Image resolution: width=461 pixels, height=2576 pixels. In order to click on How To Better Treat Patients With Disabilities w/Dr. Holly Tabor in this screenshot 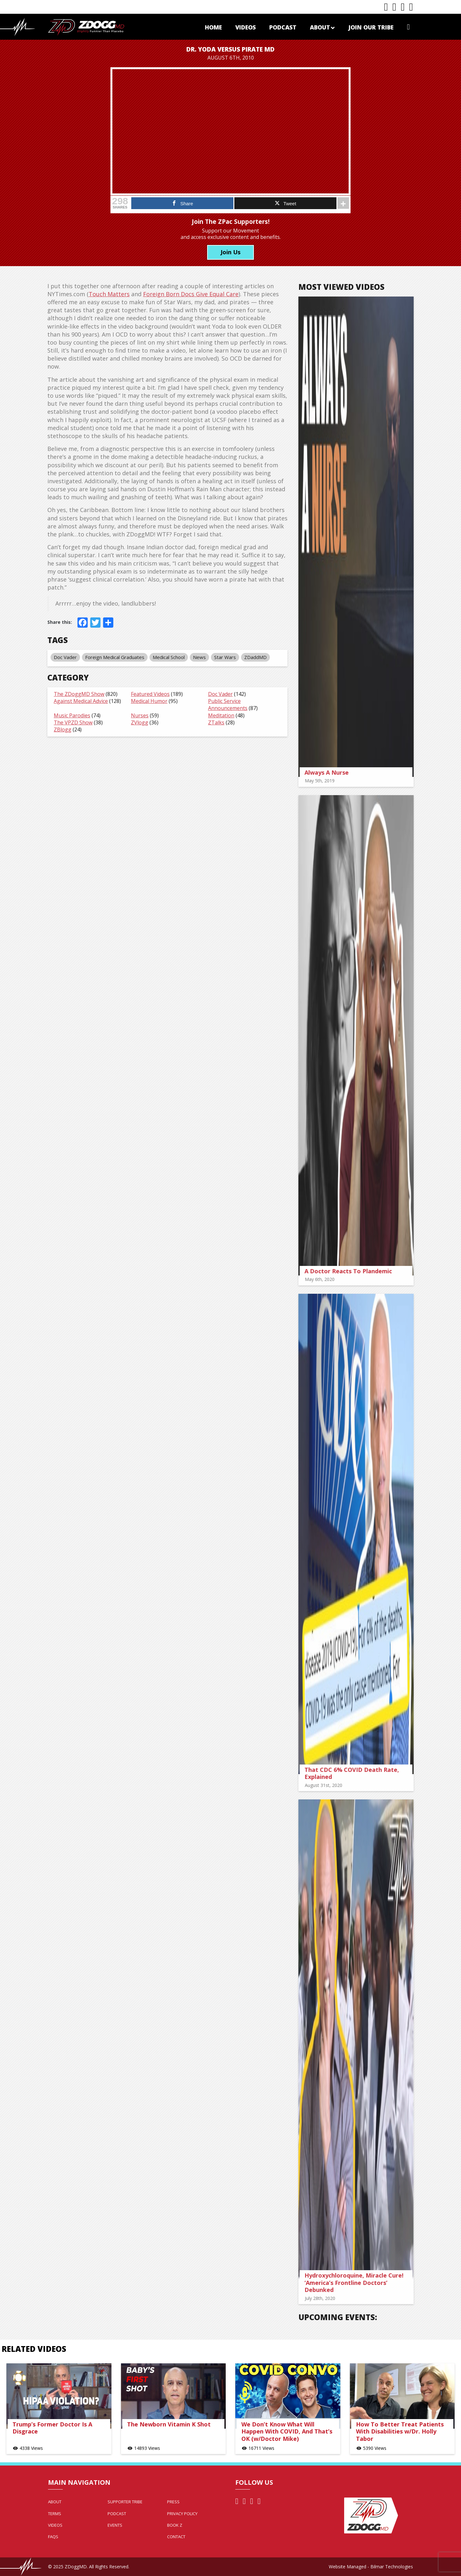, I will do `click(400, 2431)`.